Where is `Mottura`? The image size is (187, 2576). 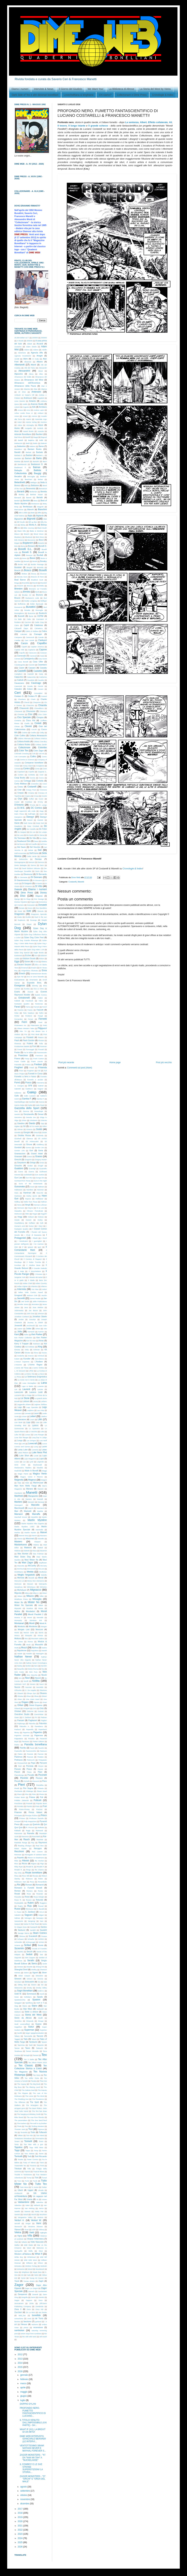
Mottura is located at coordinates (17, 1638).